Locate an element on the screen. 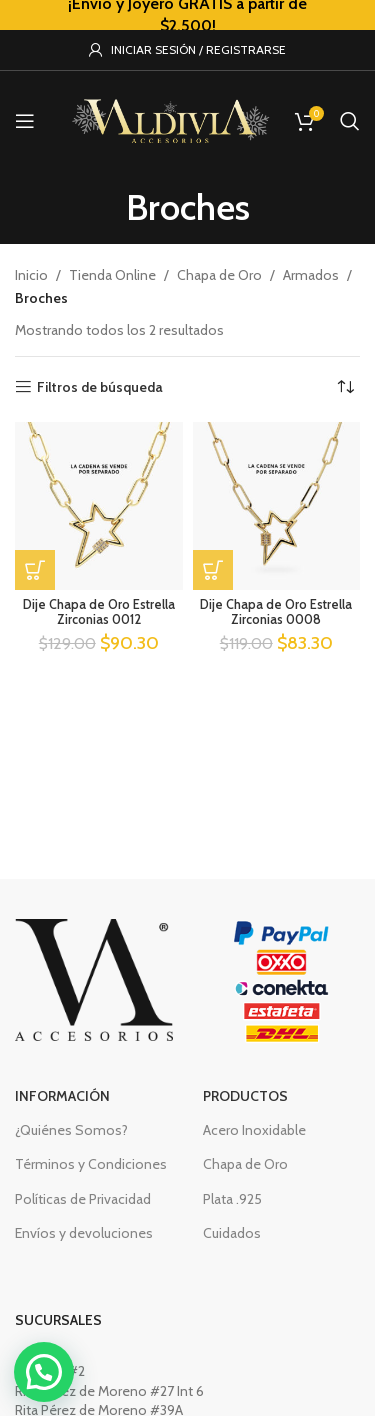  Políticas de Privacidad is located at coordinates (83, 1199).